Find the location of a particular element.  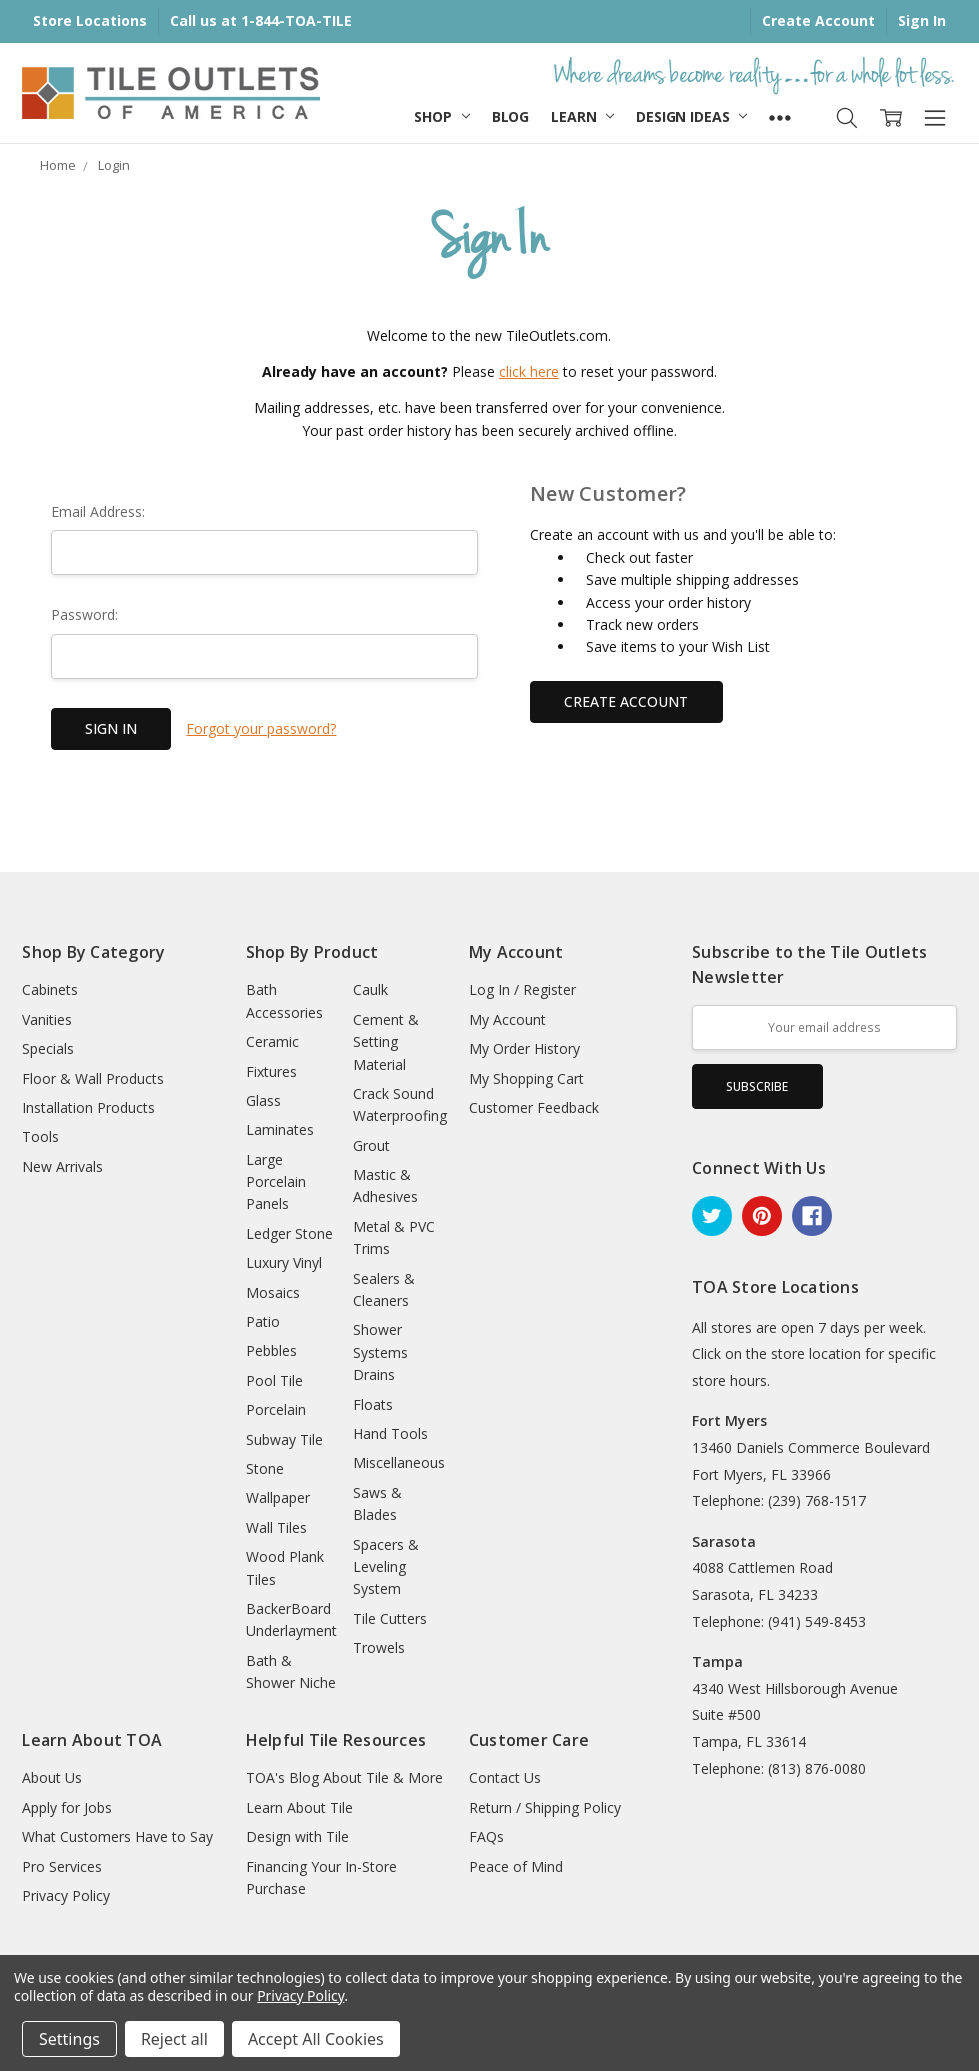

TOA's Blog About Tile & More is located at coordinates (344, 1777).